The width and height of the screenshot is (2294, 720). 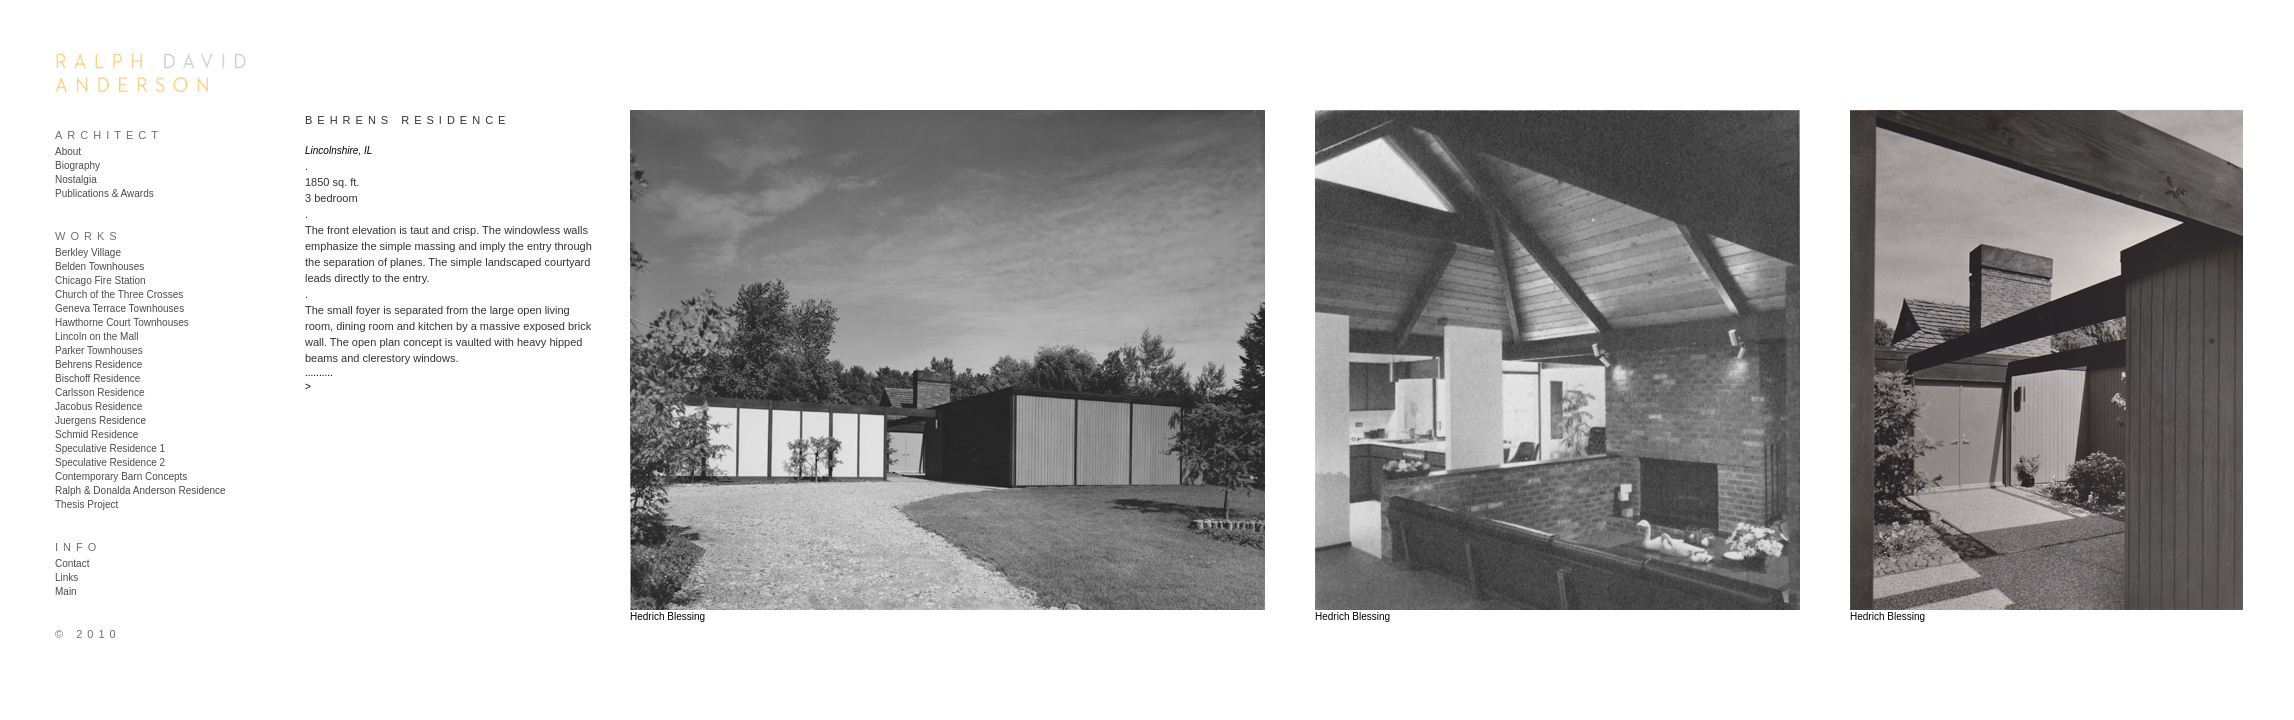 What do you see at coordinates (96, 336) in the screenshot?
I see `Lincoln on the Mall` at bounding box center [96, 336].